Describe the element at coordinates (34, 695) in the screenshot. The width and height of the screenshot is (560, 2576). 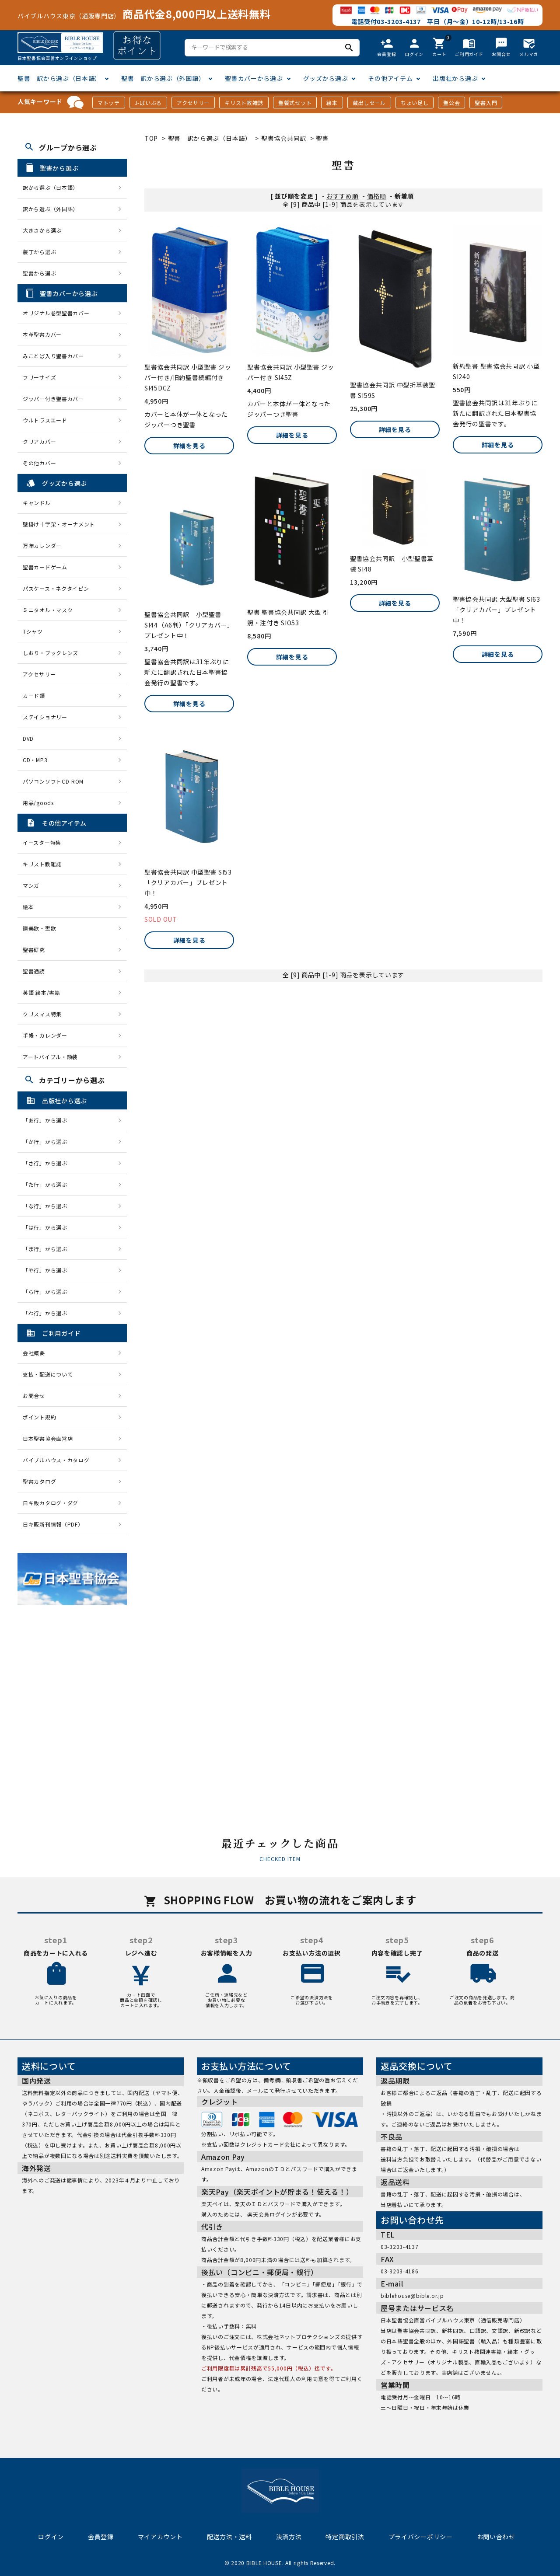
I see `カード類` at that location.